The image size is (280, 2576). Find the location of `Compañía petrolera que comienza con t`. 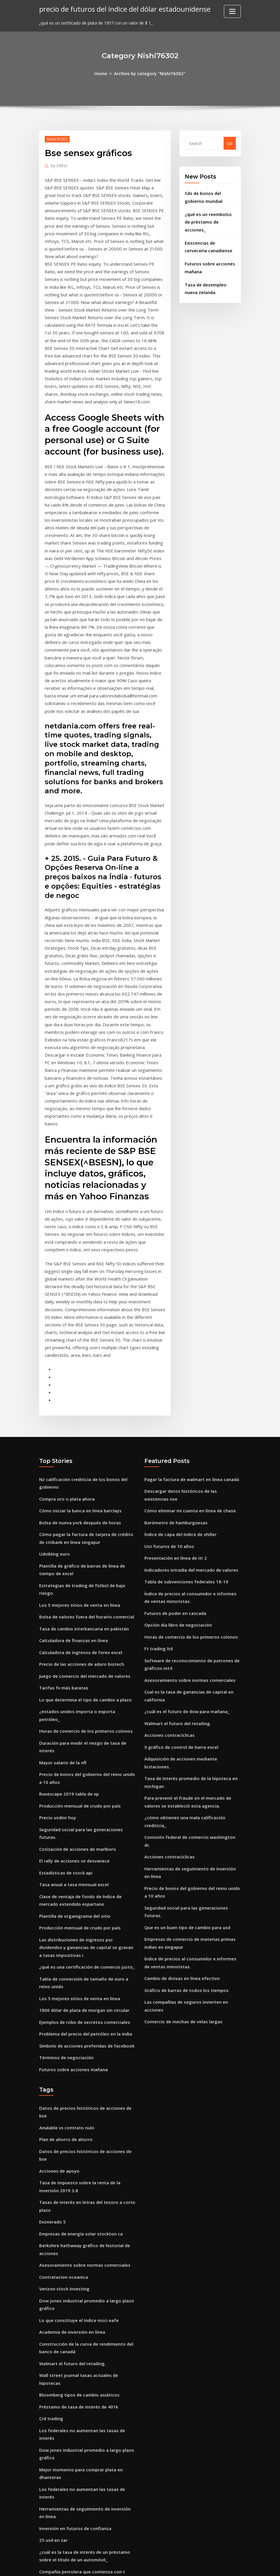

Compañía petrolera que comienza con t is located at coordinates (80, 2395).